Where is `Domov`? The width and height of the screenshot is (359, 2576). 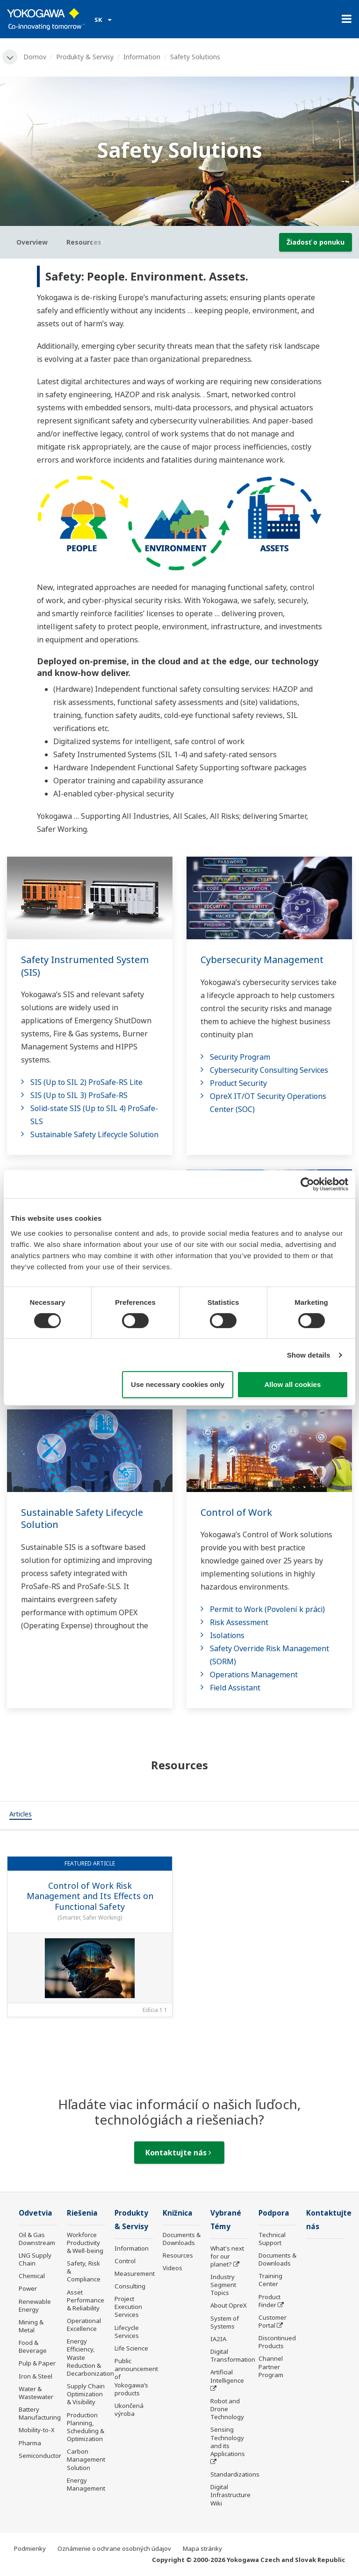 Domov is located at coordinates (34, 56).